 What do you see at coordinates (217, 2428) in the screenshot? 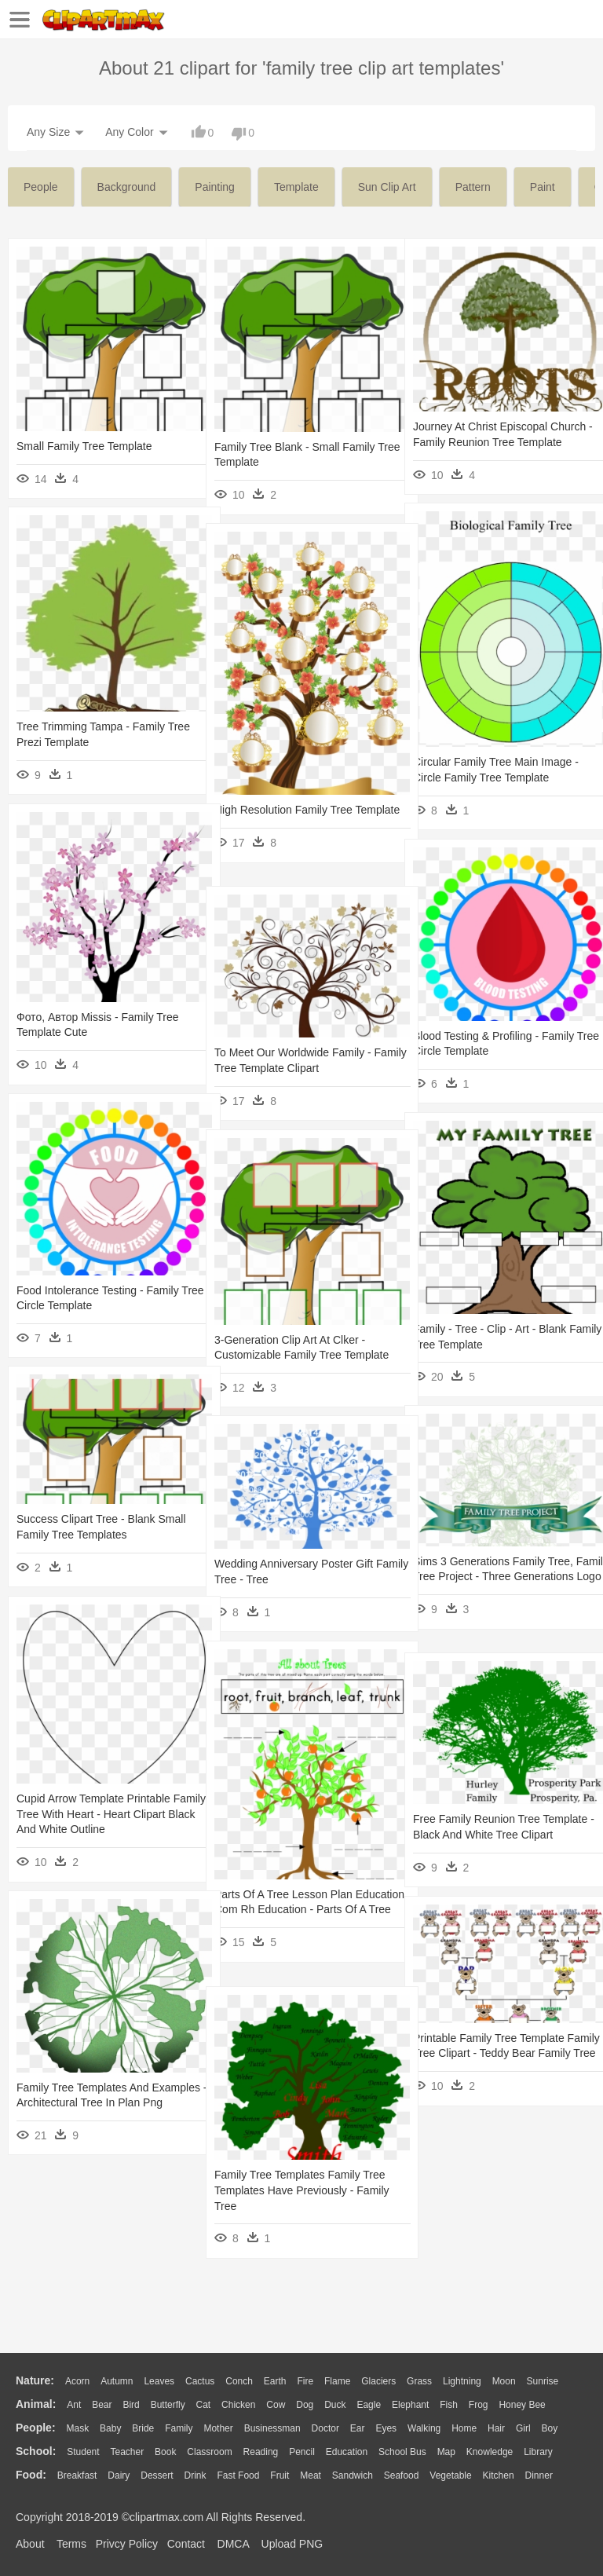
I see `mother` at bounding box center [217, 2428].